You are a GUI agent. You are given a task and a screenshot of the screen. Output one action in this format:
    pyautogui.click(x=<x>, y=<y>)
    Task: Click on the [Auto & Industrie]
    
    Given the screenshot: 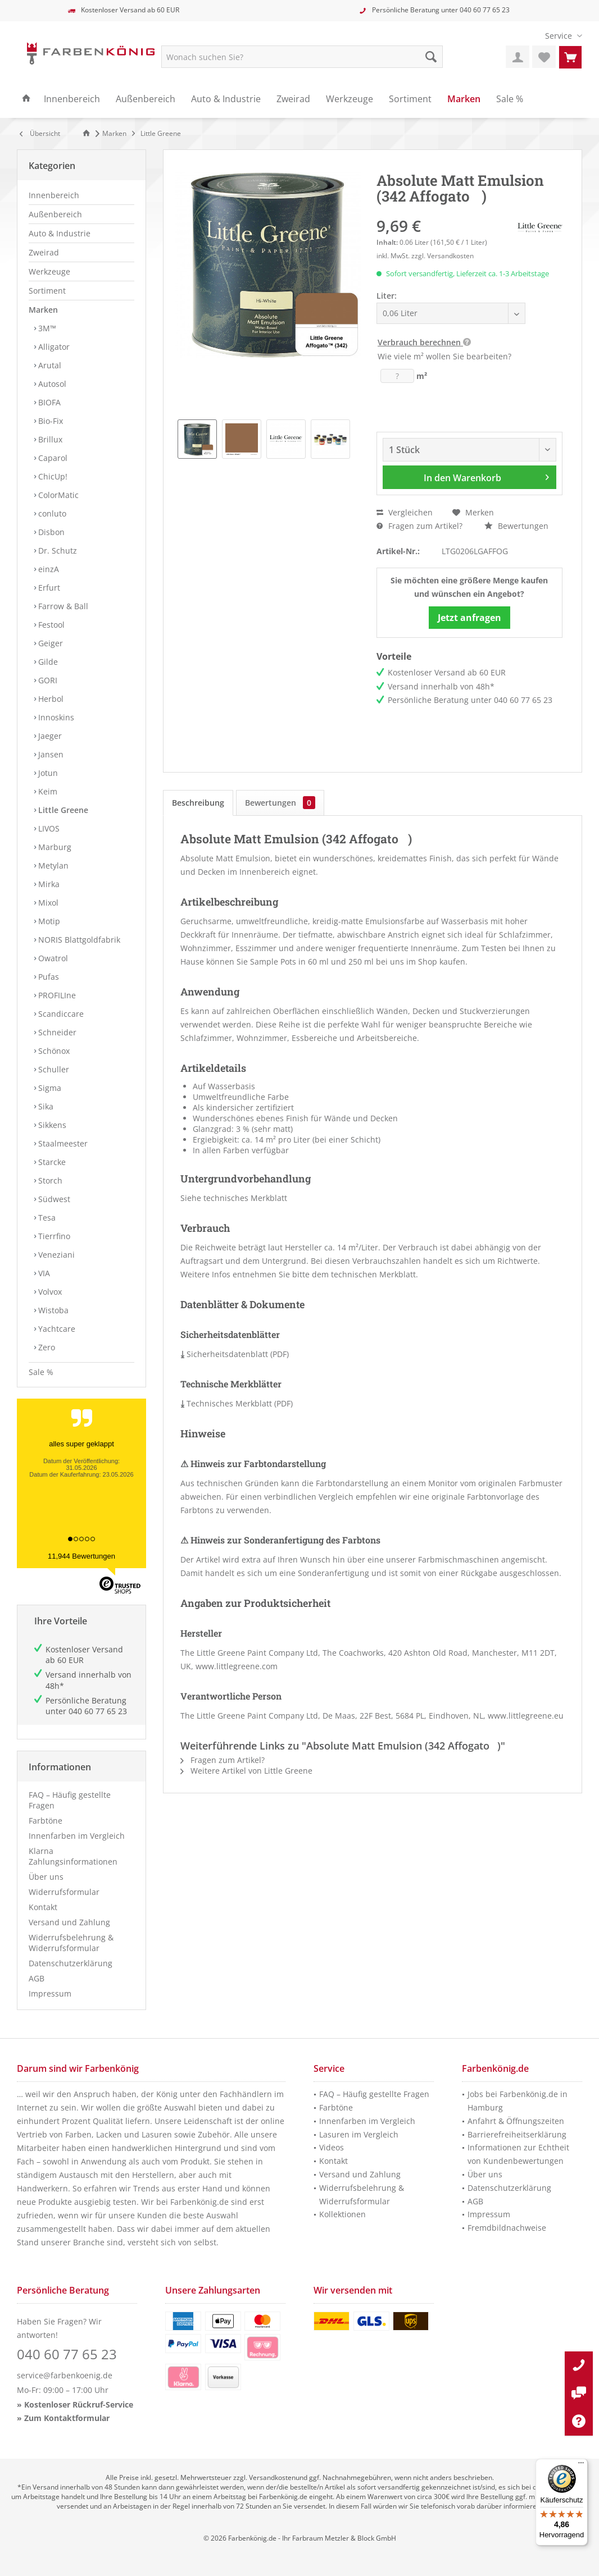 What is the action you would take?
    pyautogui.click(x=226, y=99)
    